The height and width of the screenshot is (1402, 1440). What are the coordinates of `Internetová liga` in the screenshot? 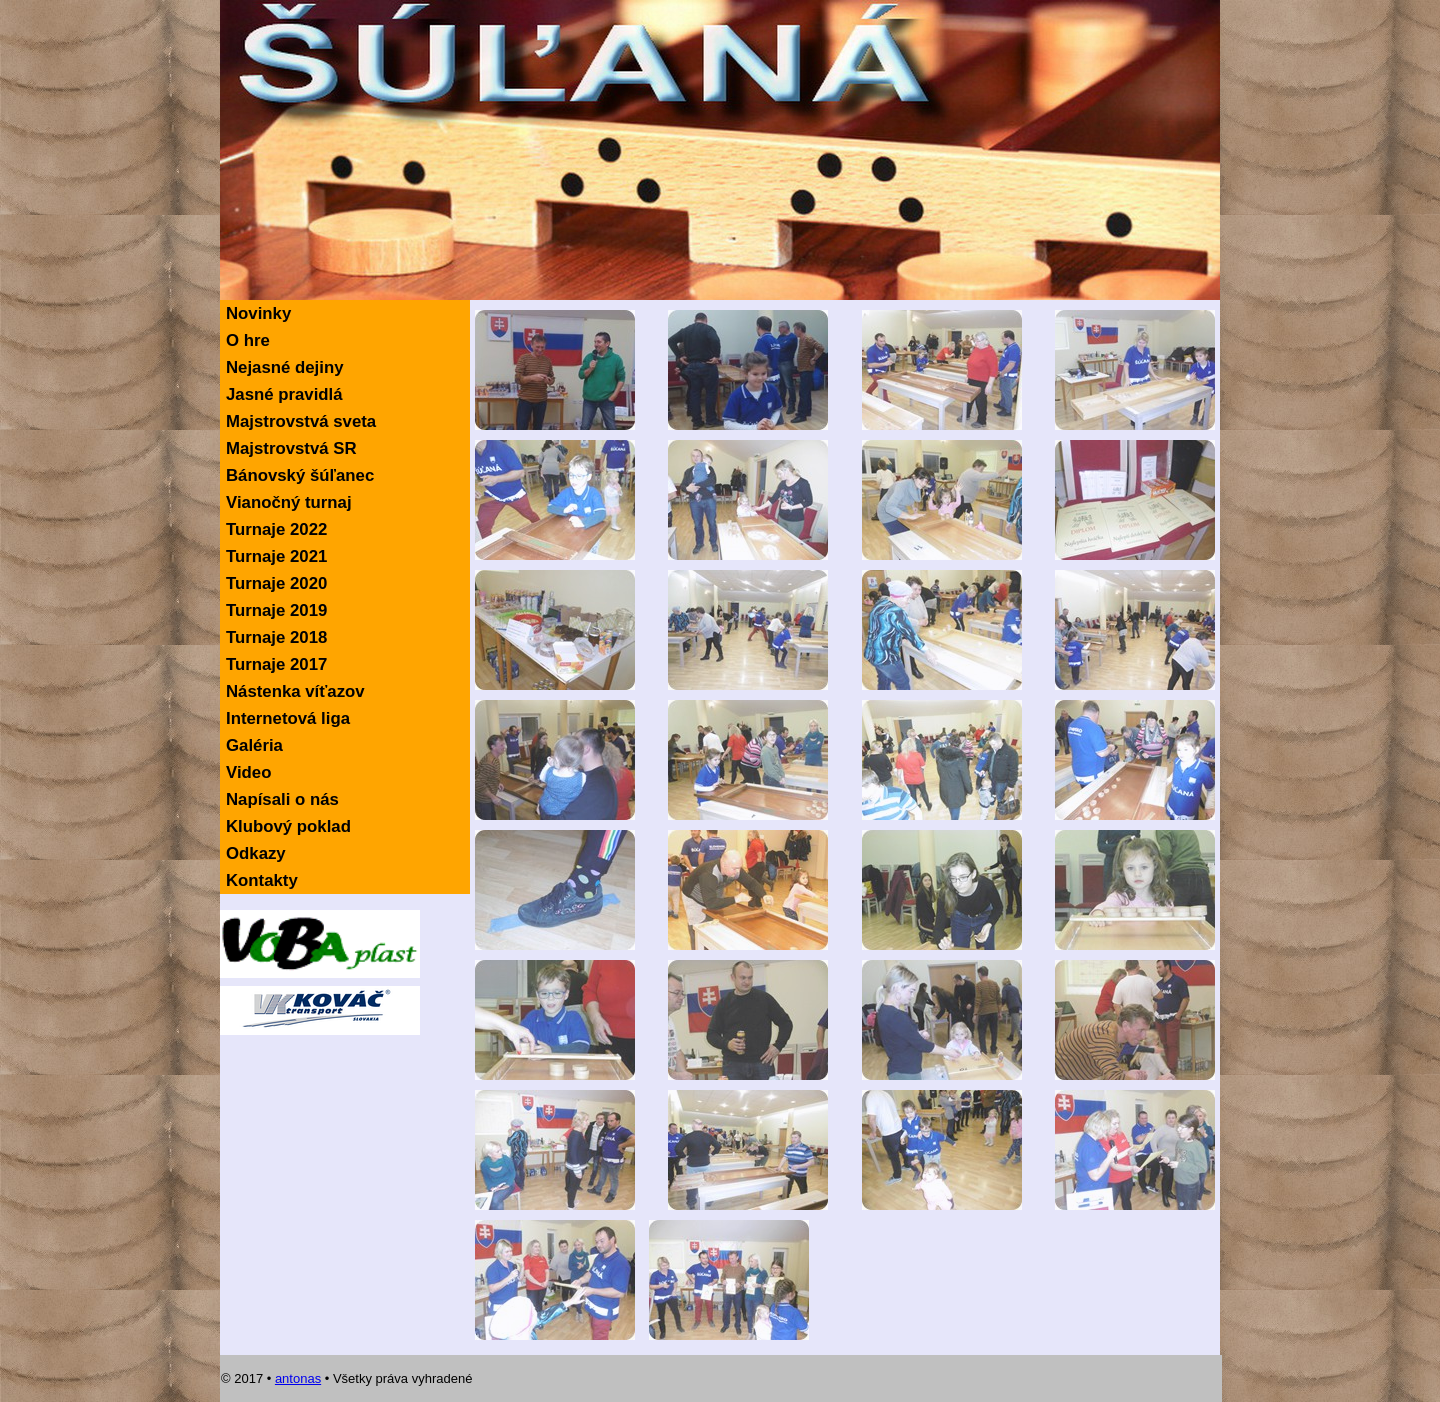 It's located at (288, 718).